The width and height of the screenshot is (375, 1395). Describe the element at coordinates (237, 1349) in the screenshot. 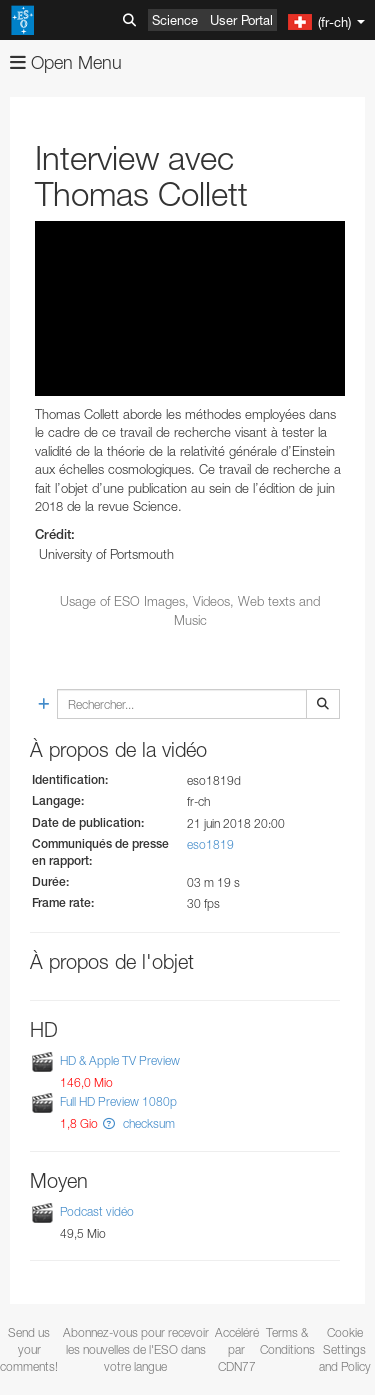

I see `Accéléré par CDN77` at that location.